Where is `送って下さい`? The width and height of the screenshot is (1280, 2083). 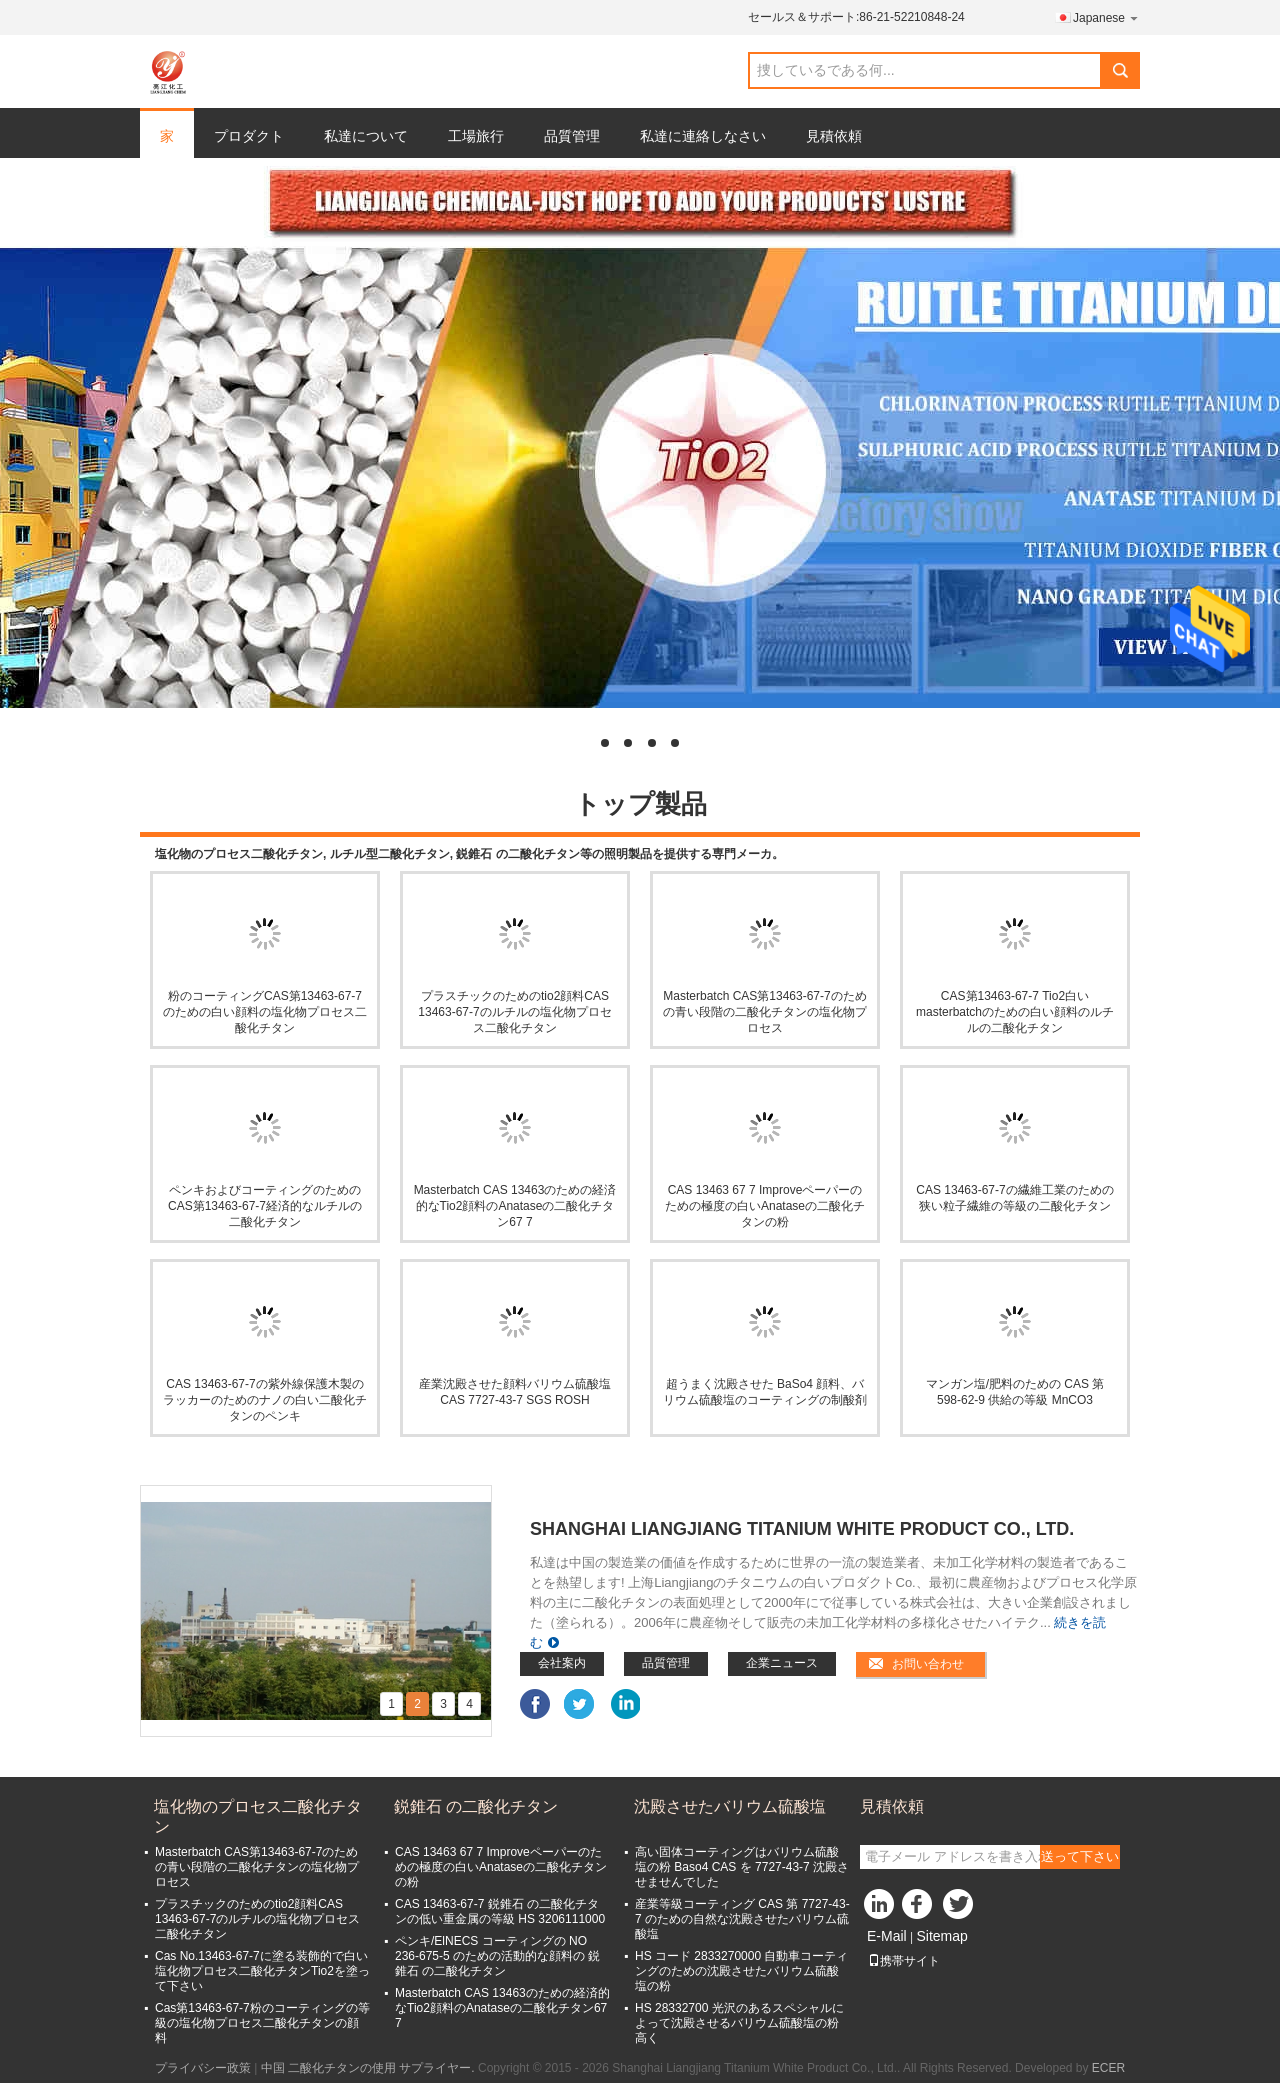 送って下さい is located at coordinates (1080, 1856).